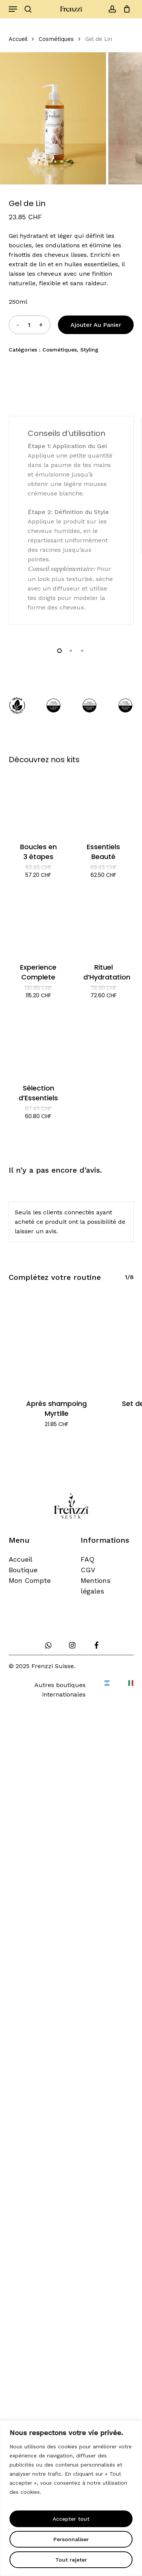  What do you see at coordinates (13, 9) in the screenshot?
I see `[button]` at bounding box center [13, 9].